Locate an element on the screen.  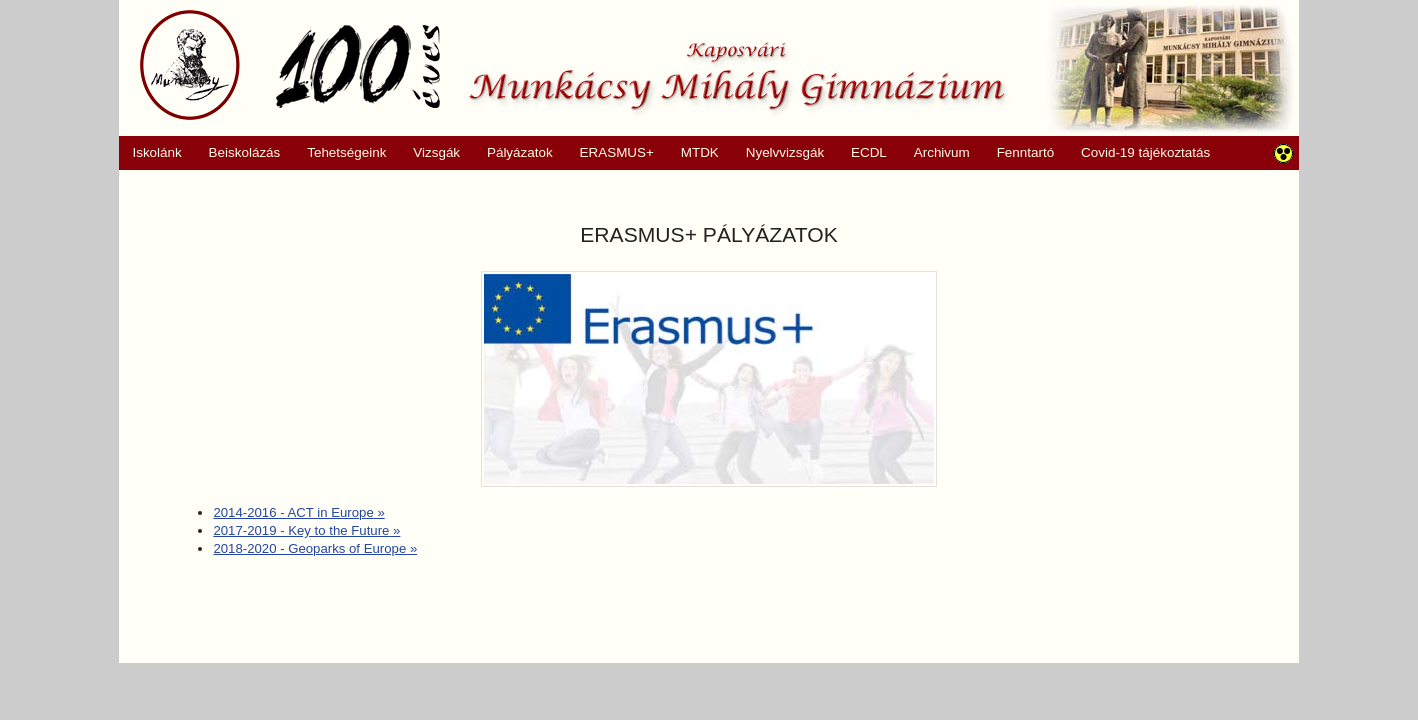
Iskolánk is located at coordinates (150, 153).